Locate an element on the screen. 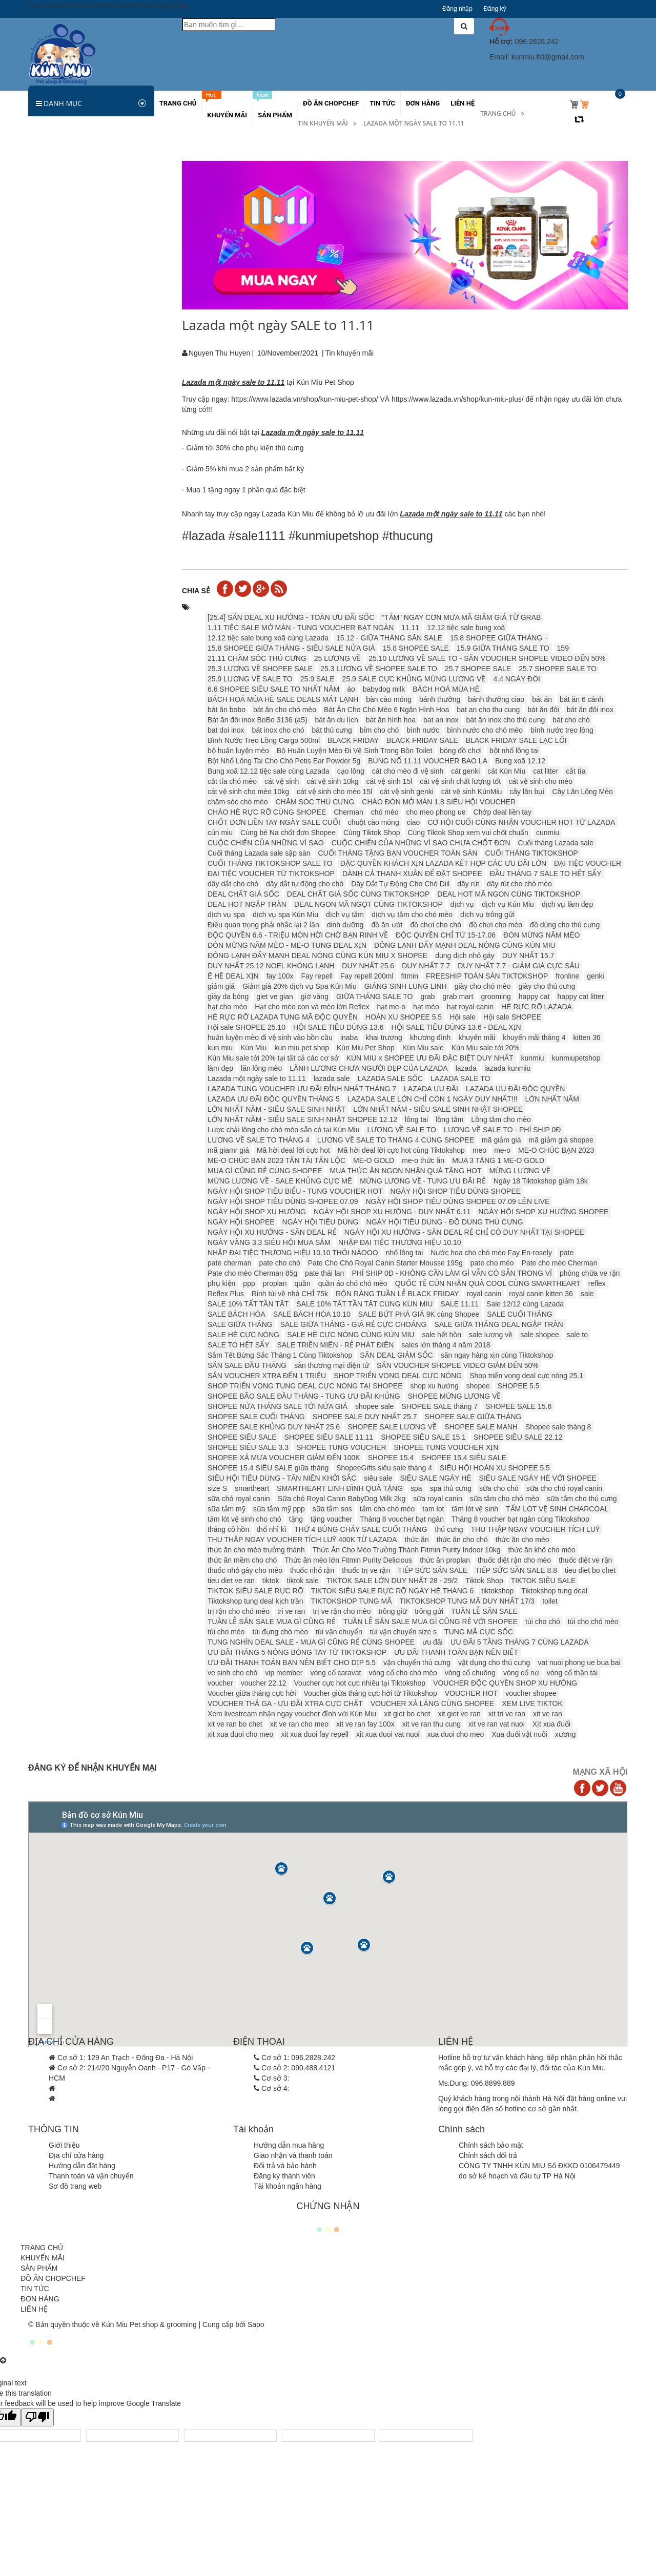 Image resolution: width=656 pixels, height=2576 pixels. đồ chơi cho chó is located at coordinates (435, 925).